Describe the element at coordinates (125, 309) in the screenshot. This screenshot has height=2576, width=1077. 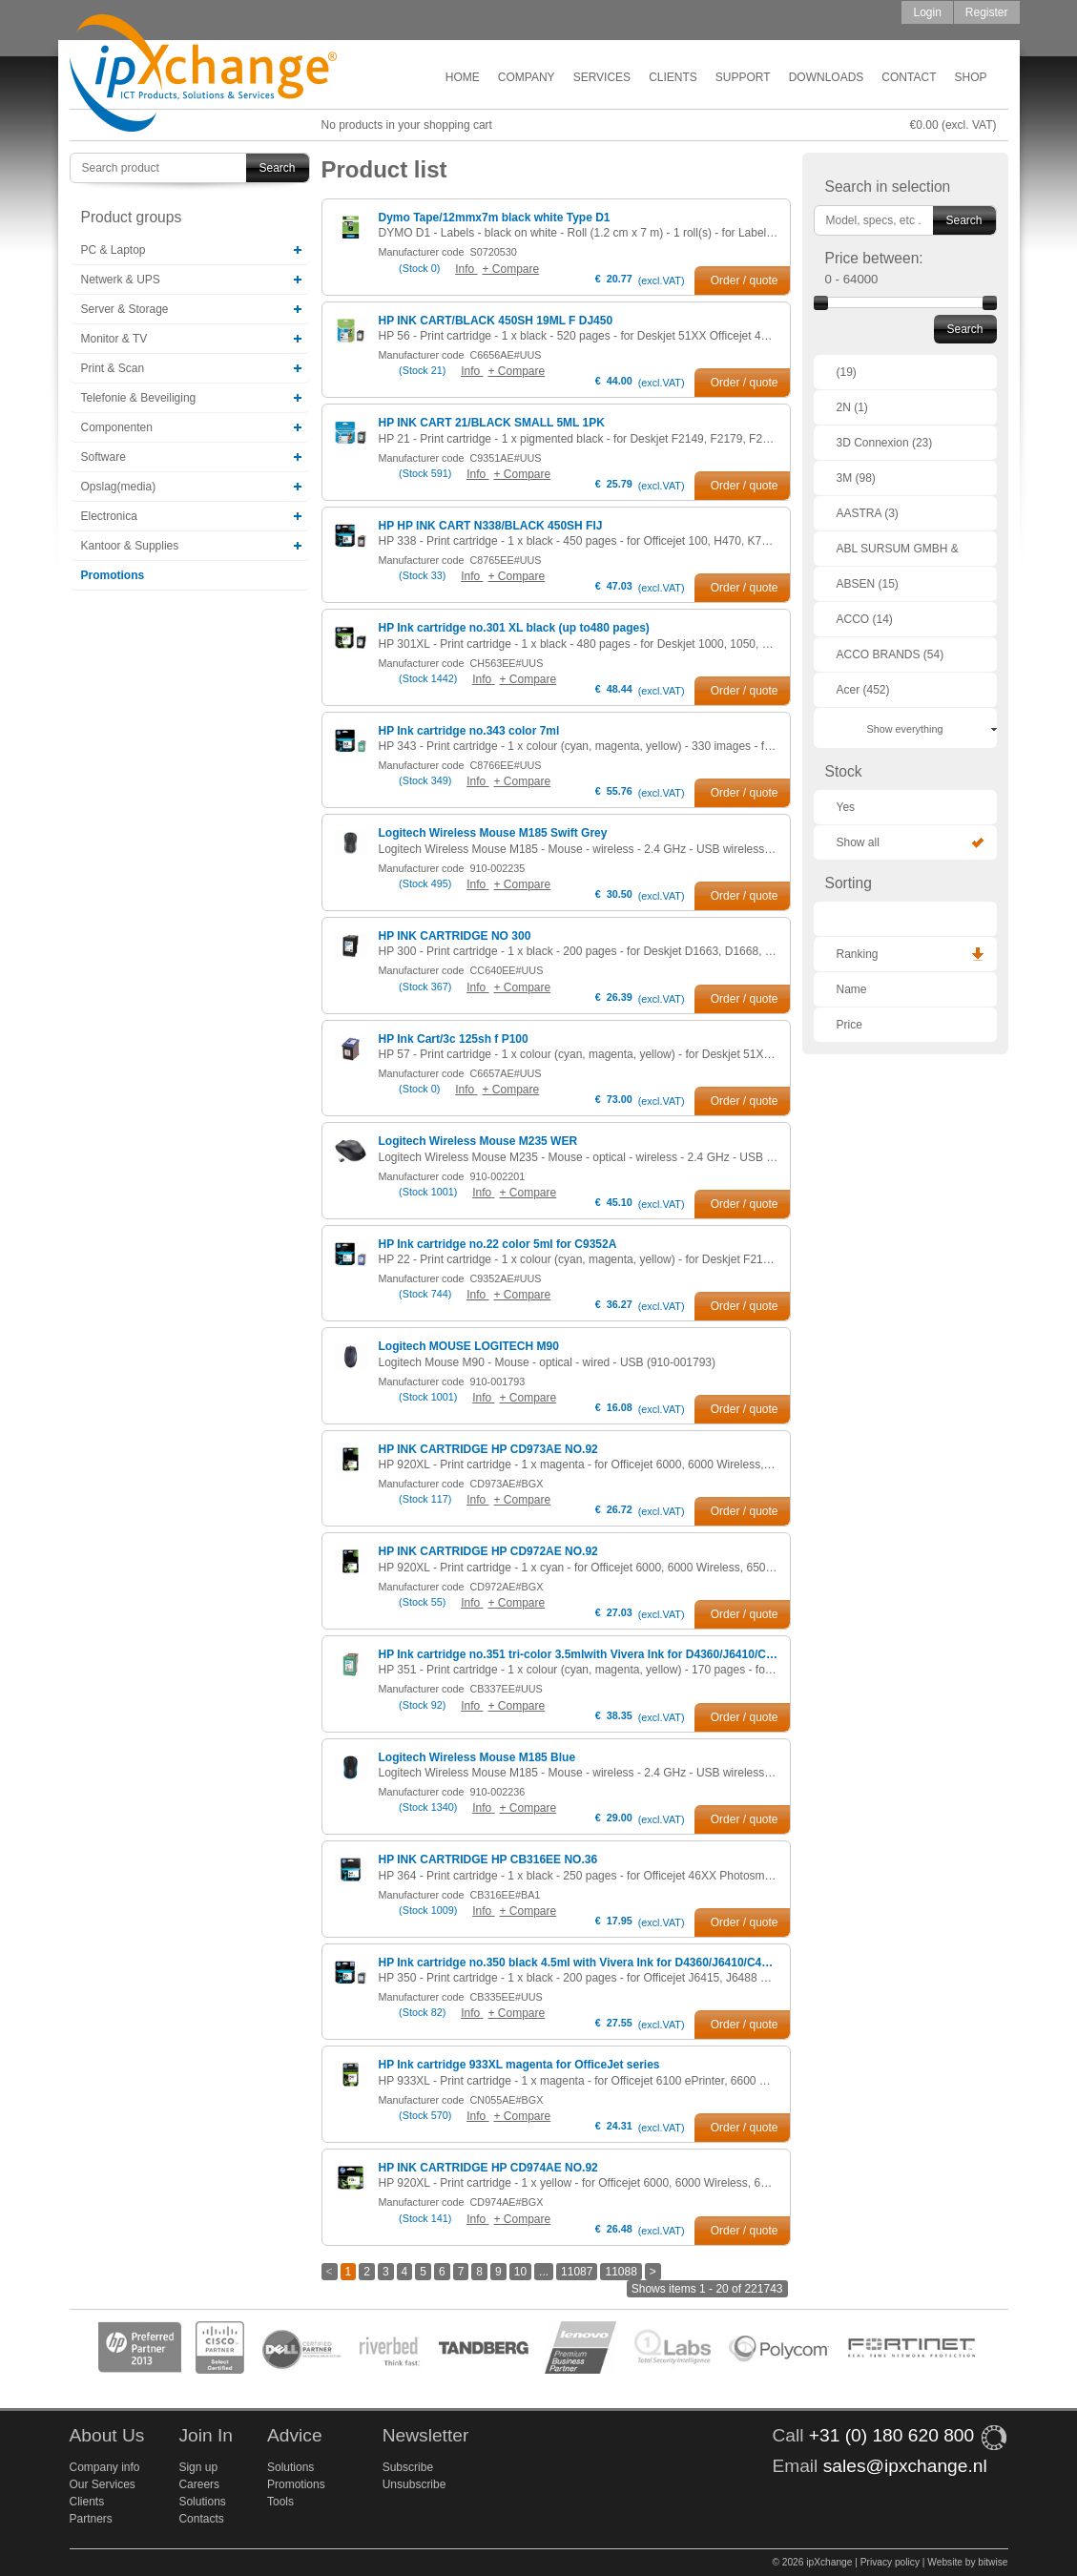
I see `Server & Storage` at that location.